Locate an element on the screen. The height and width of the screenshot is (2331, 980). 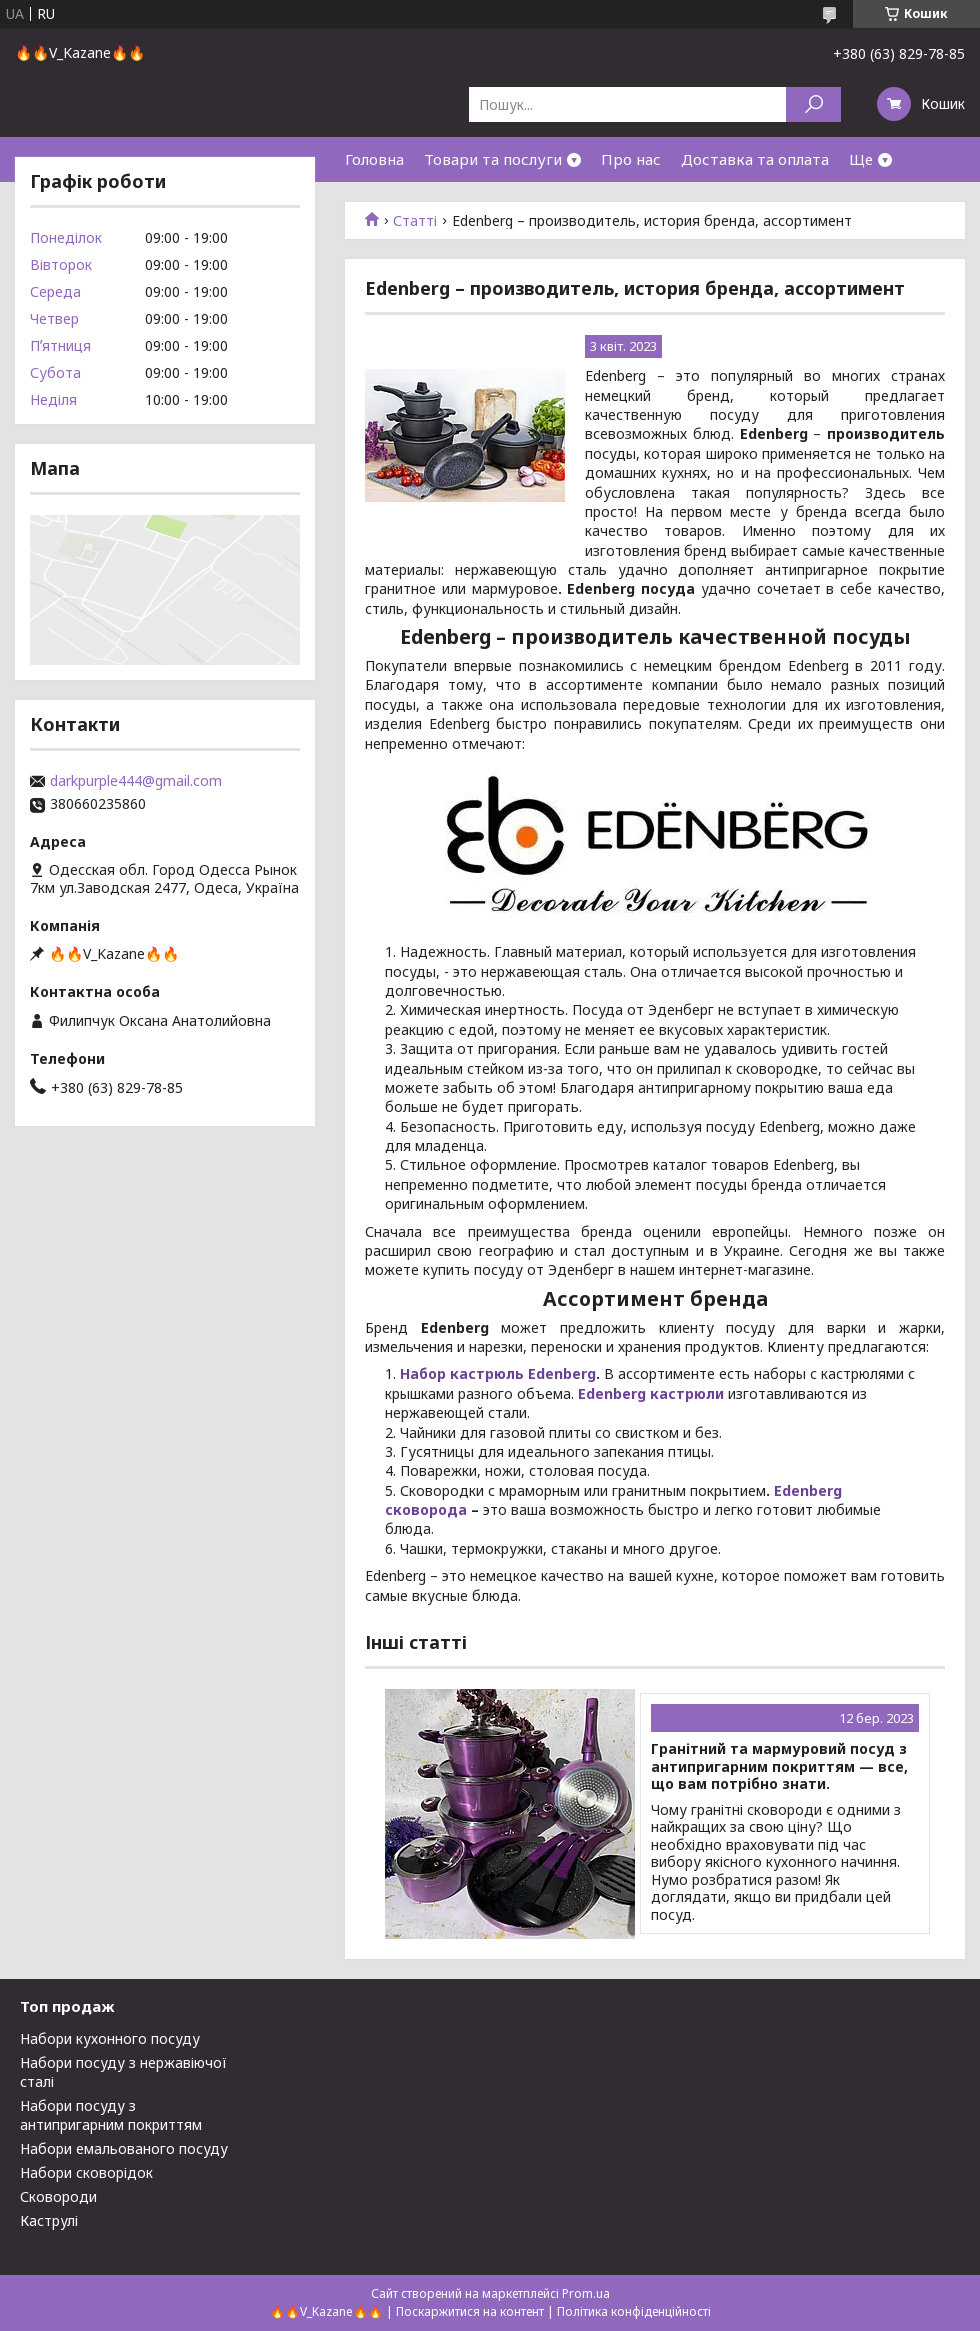
Політика конфіденційності is located at coordinates (634, 2311).